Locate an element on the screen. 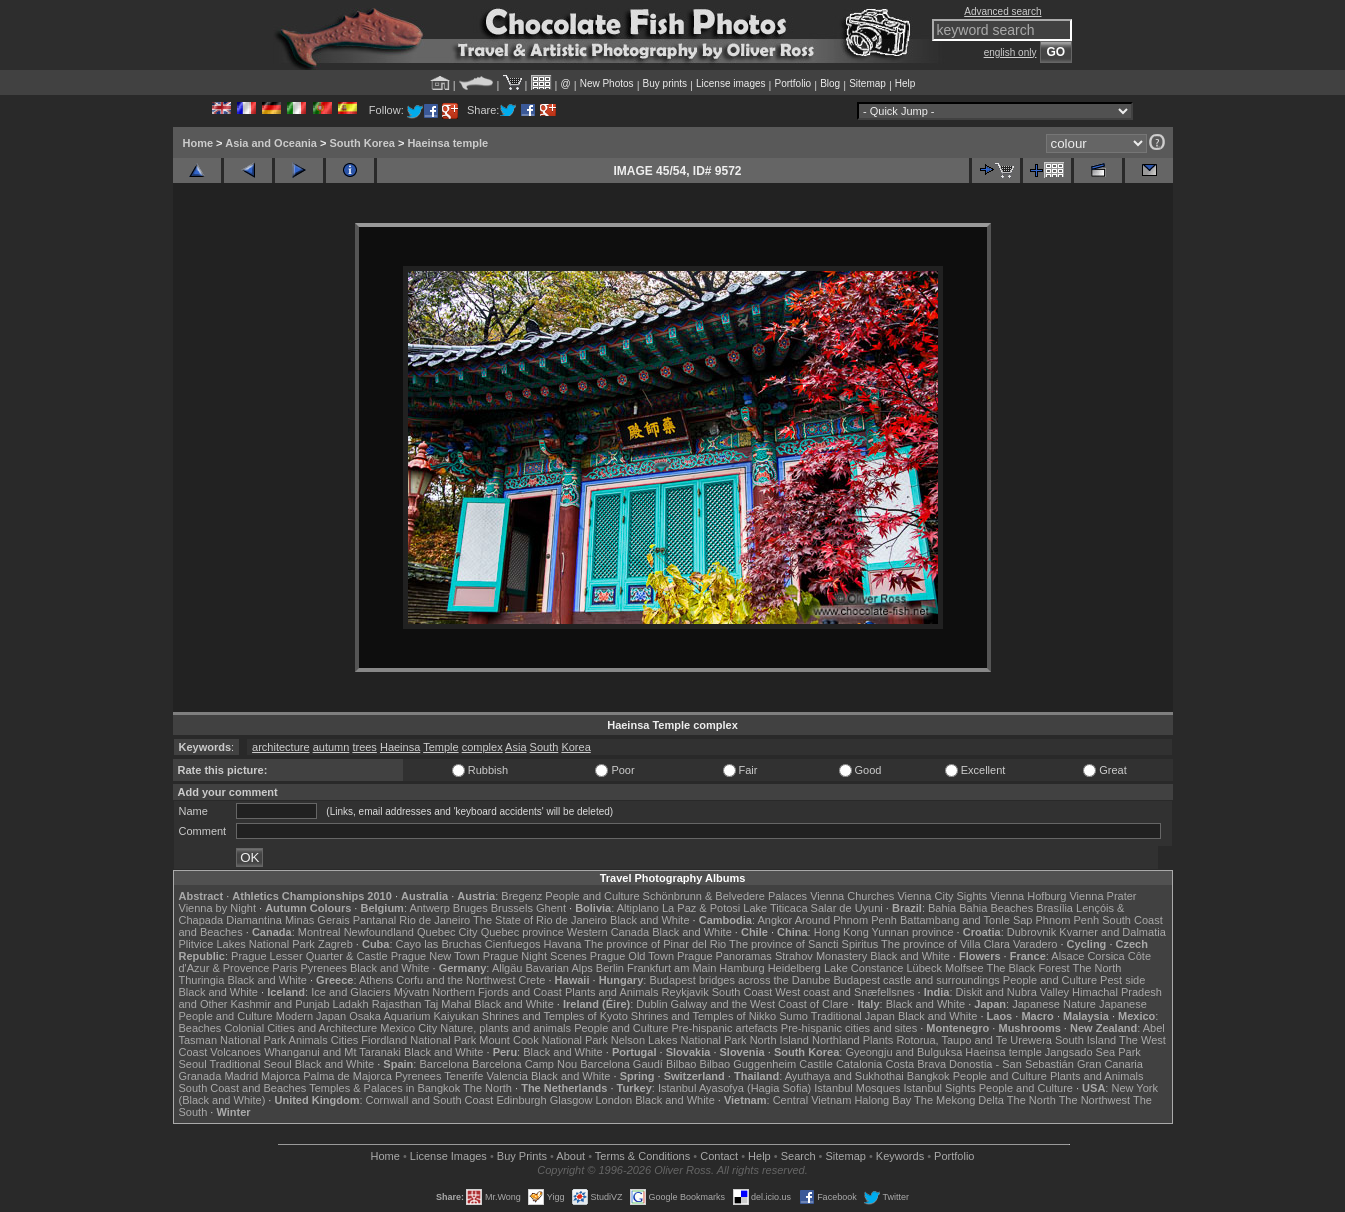  Costa Brava is located at coordinates (915, 1064).